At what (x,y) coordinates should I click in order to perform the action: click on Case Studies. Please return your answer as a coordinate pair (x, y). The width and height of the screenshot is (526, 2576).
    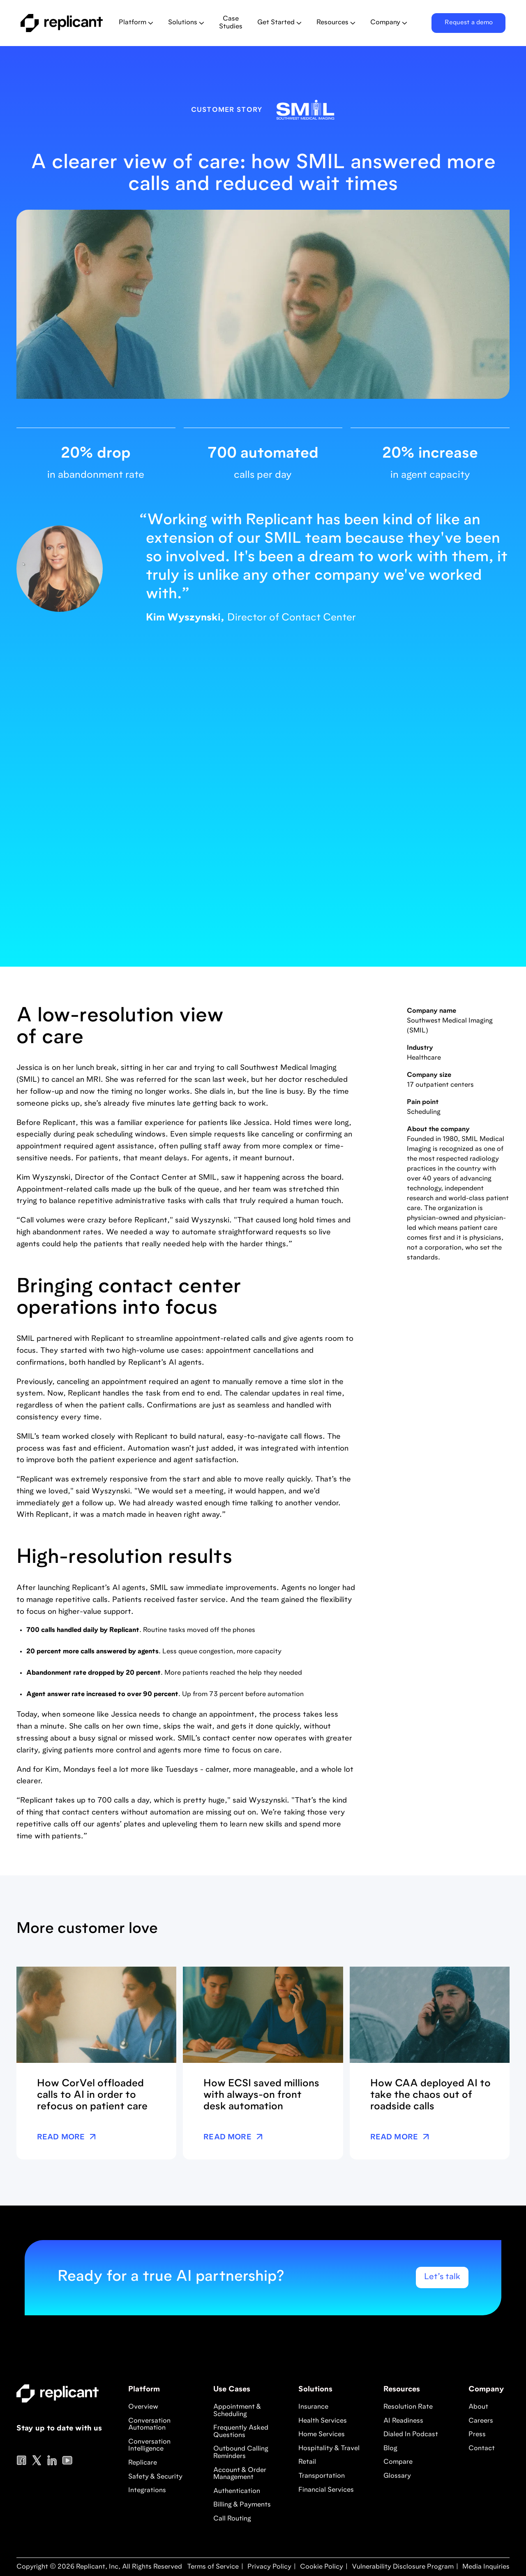
    Looking at the image, I should click on (230, 23).